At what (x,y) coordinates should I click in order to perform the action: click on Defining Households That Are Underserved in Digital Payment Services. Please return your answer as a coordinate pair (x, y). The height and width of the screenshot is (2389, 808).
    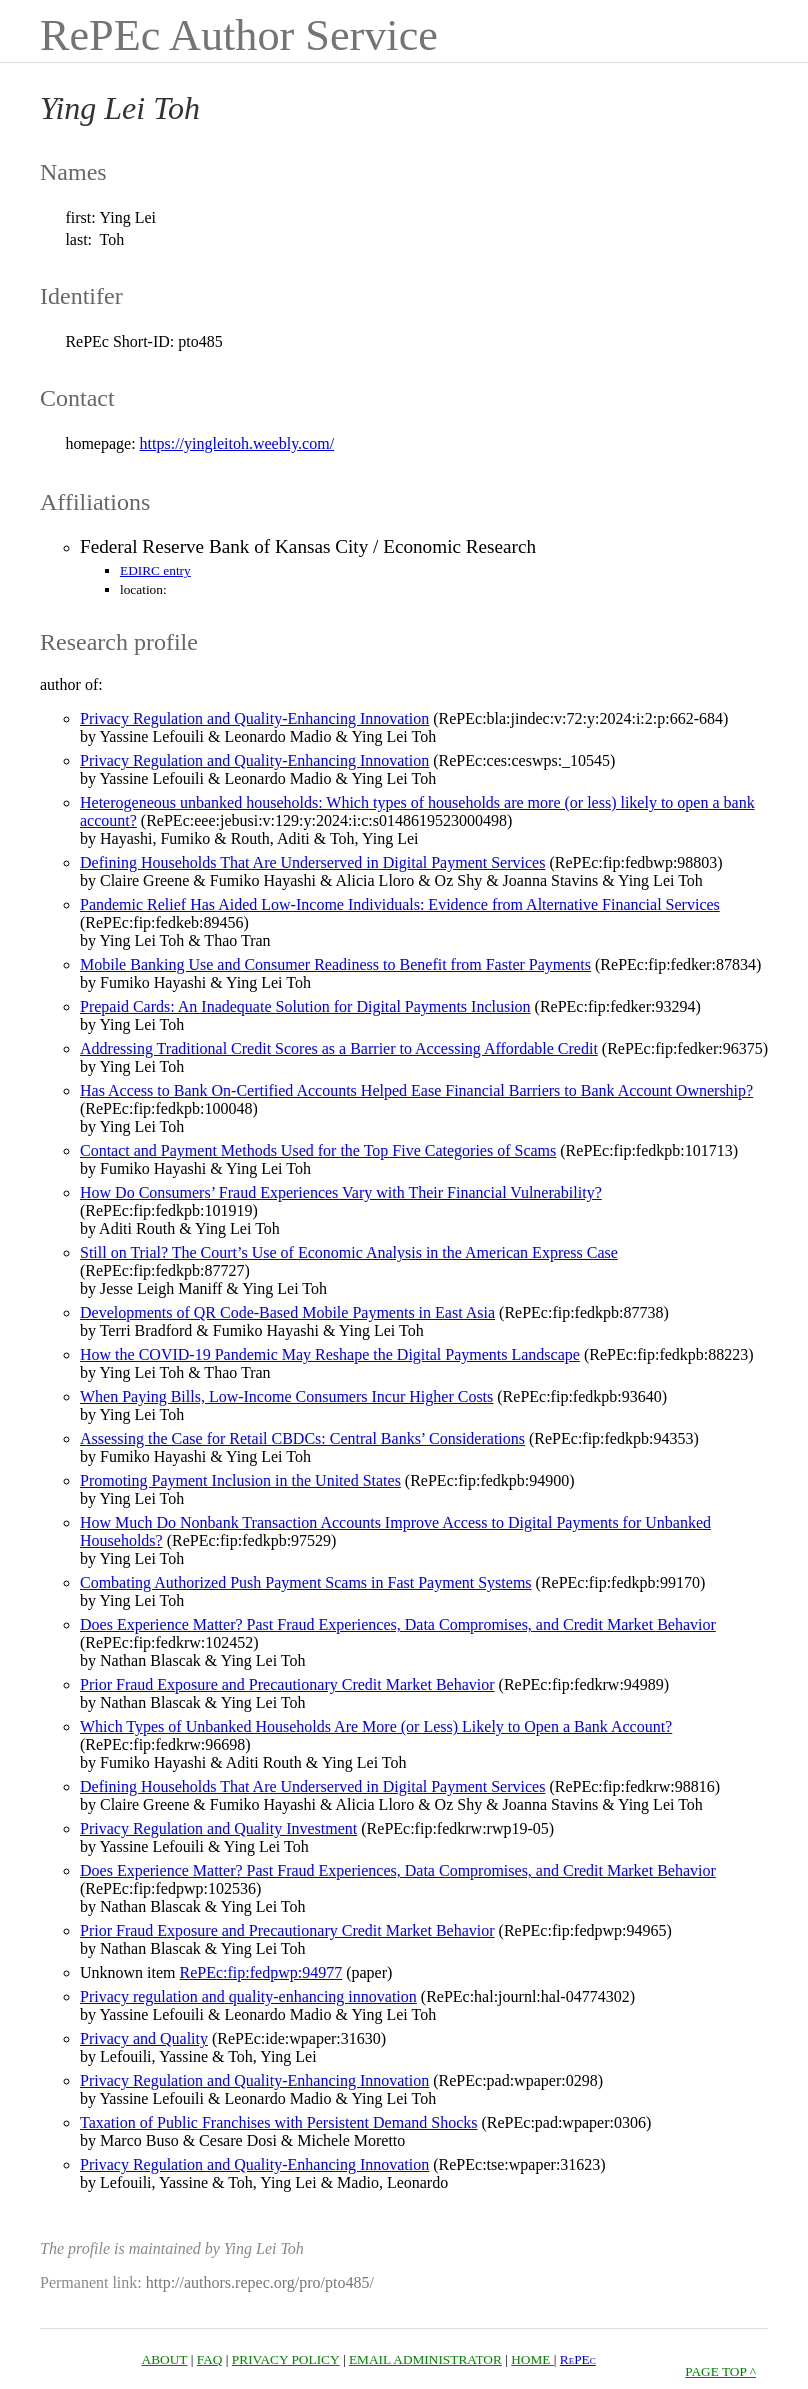
    Looking at the image, I should click on (312, 862).